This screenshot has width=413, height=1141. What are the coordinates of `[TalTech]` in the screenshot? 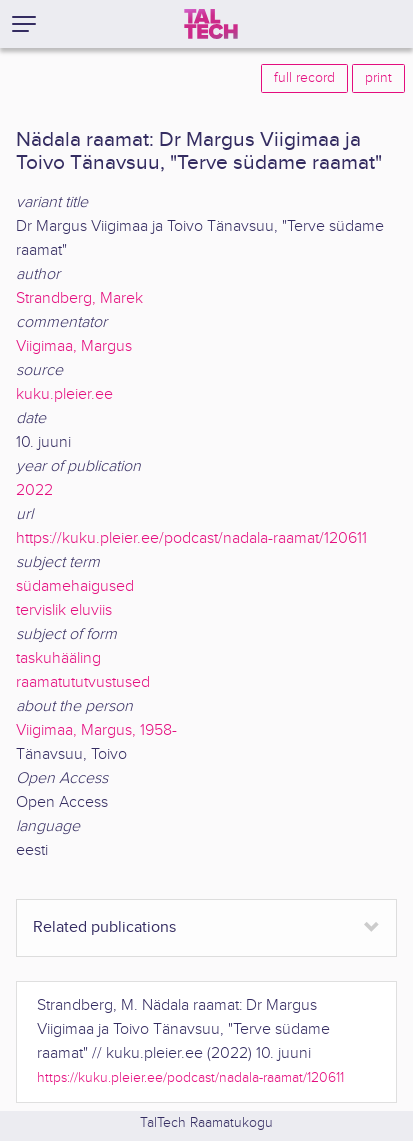 It's located at (211, 24).